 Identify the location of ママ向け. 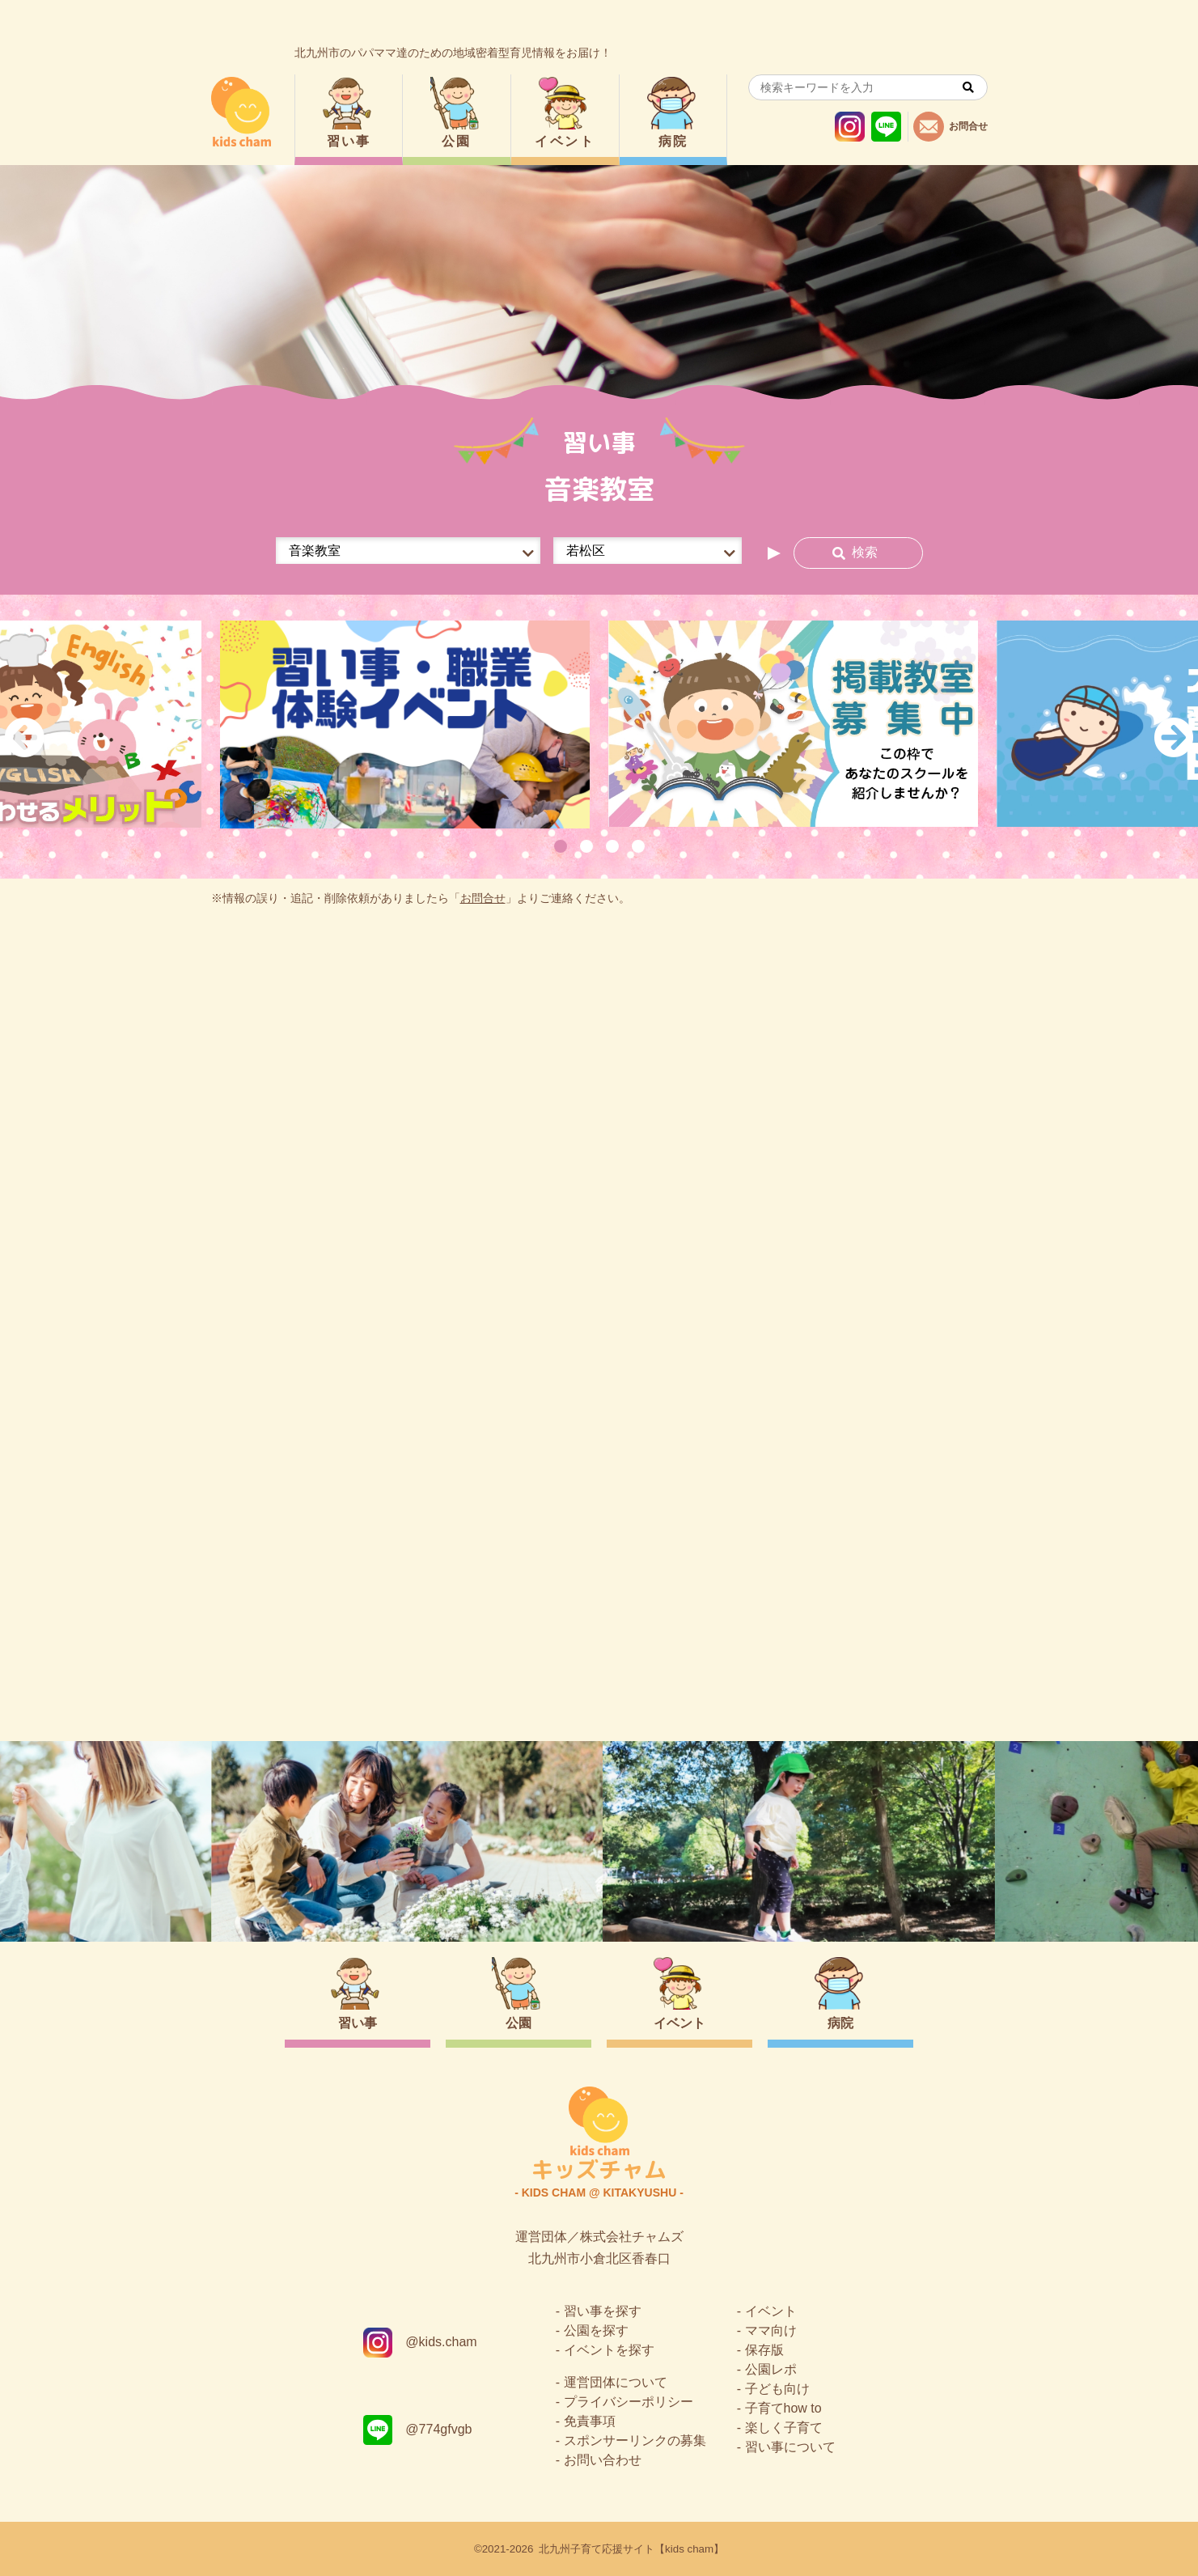
(771, 2330).